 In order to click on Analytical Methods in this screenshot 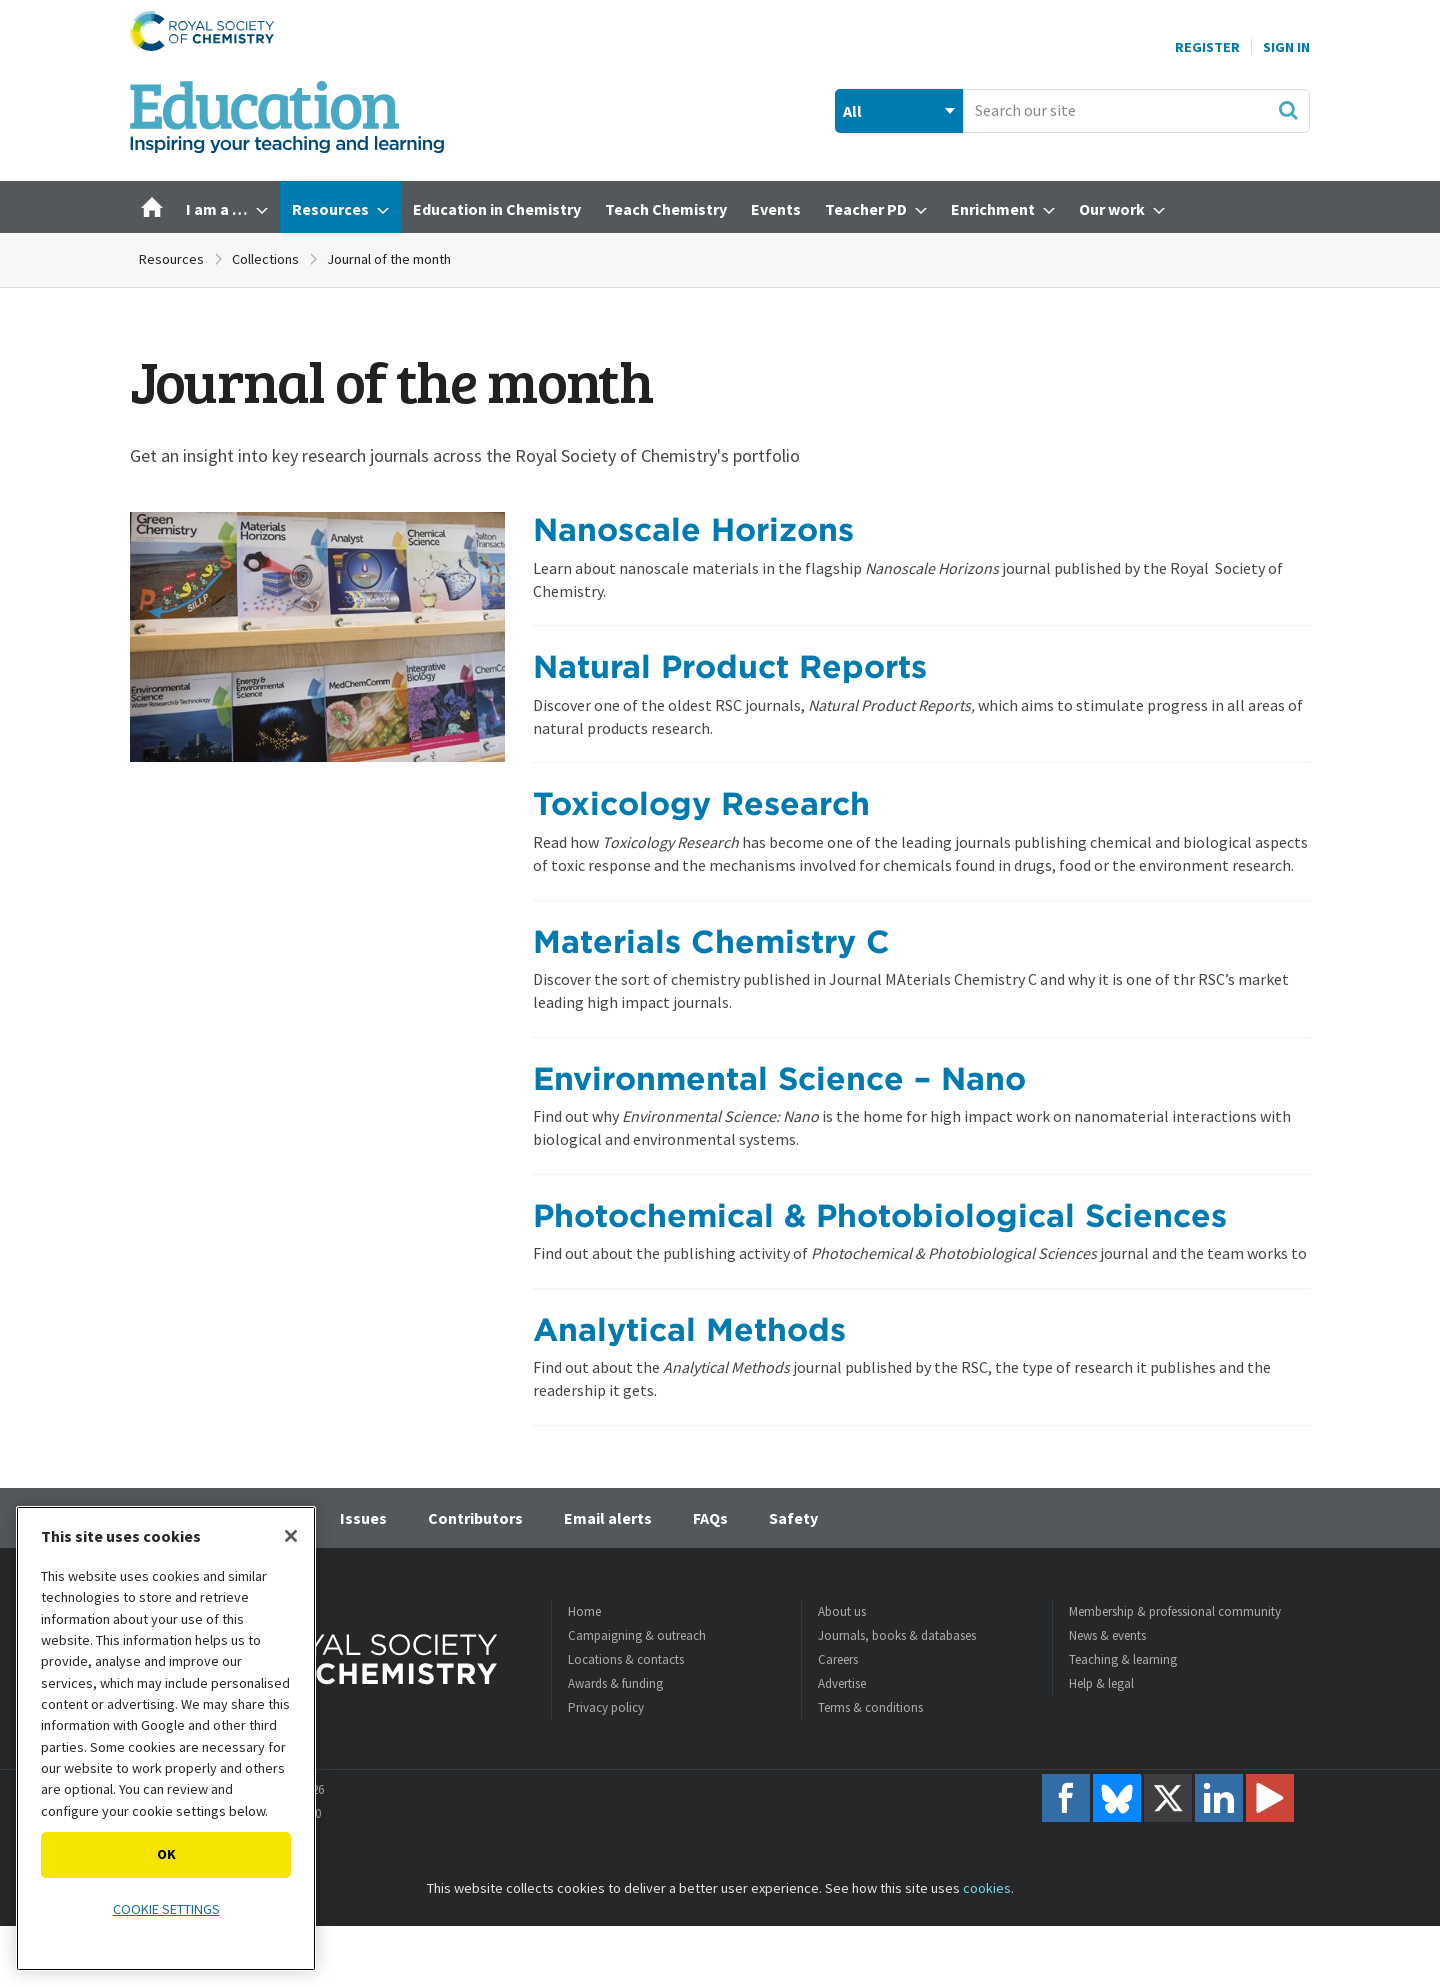, I will do `click(689, 1329)`.